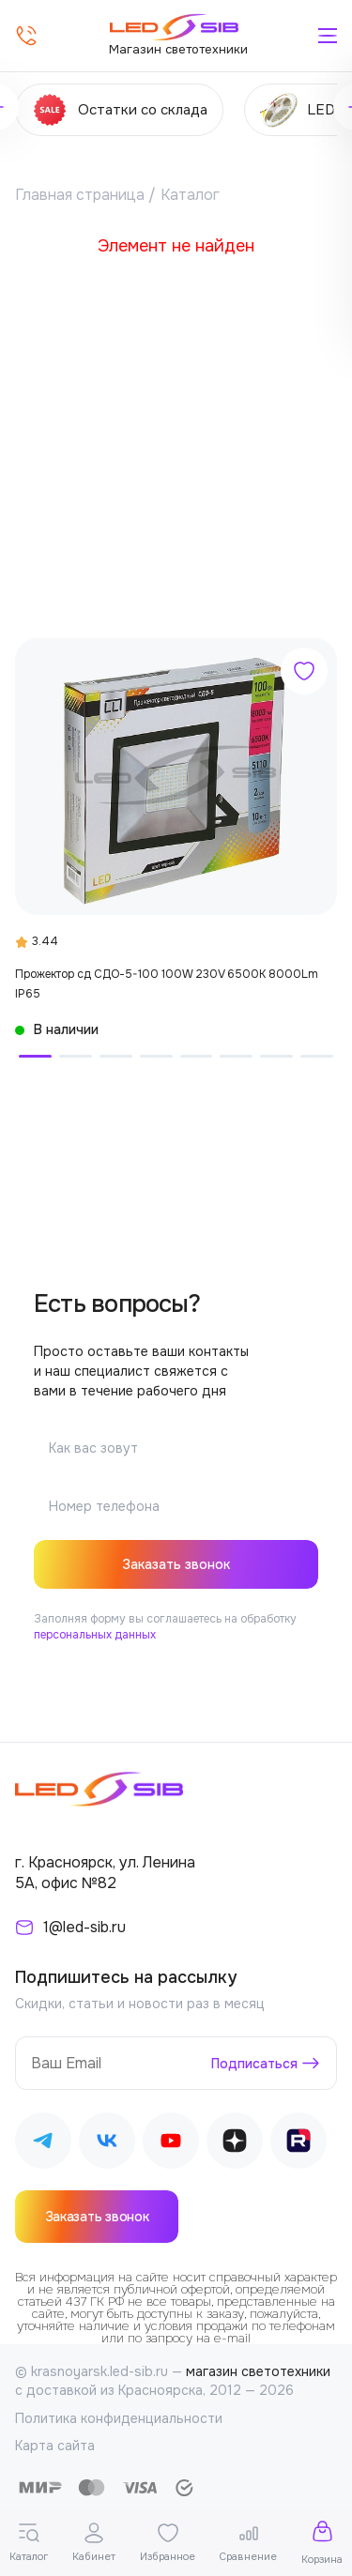  What do you see at coordinates (176, 1564) in the screenshot?
I see `Заказать звонок` at bounding box center [176, 1564].